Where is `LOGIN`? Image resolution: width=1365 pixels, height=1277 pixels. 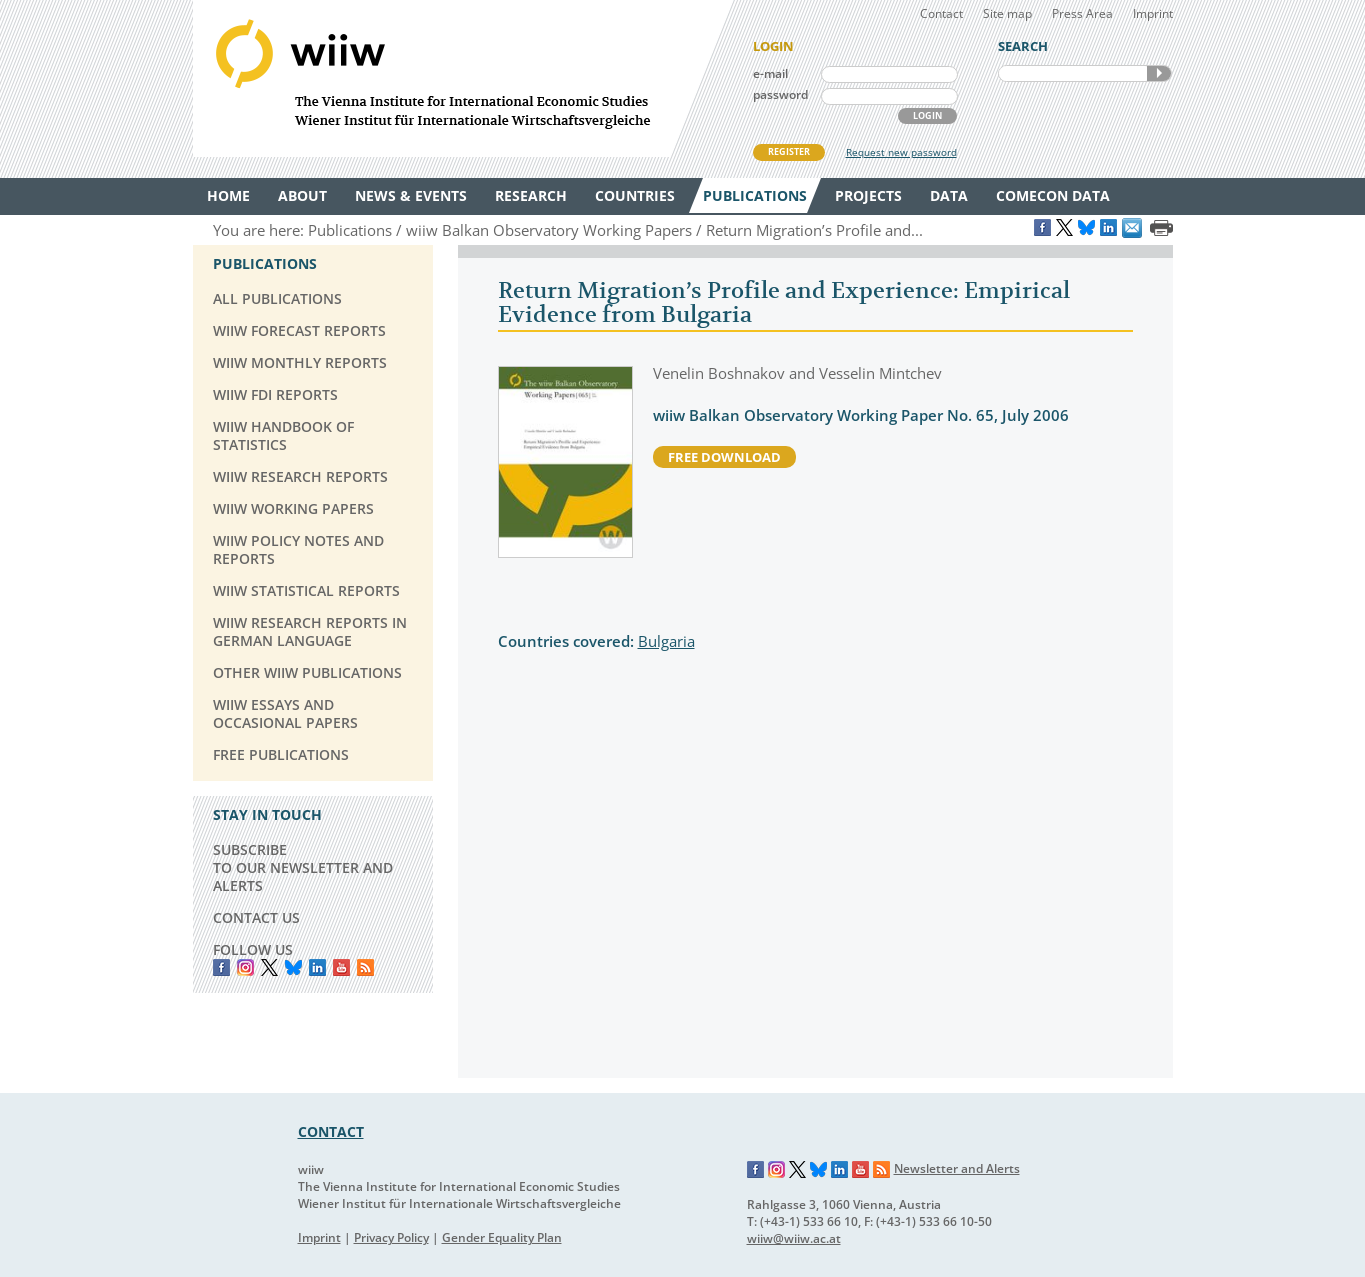 LOGIN is located at coordinates (927, 115).